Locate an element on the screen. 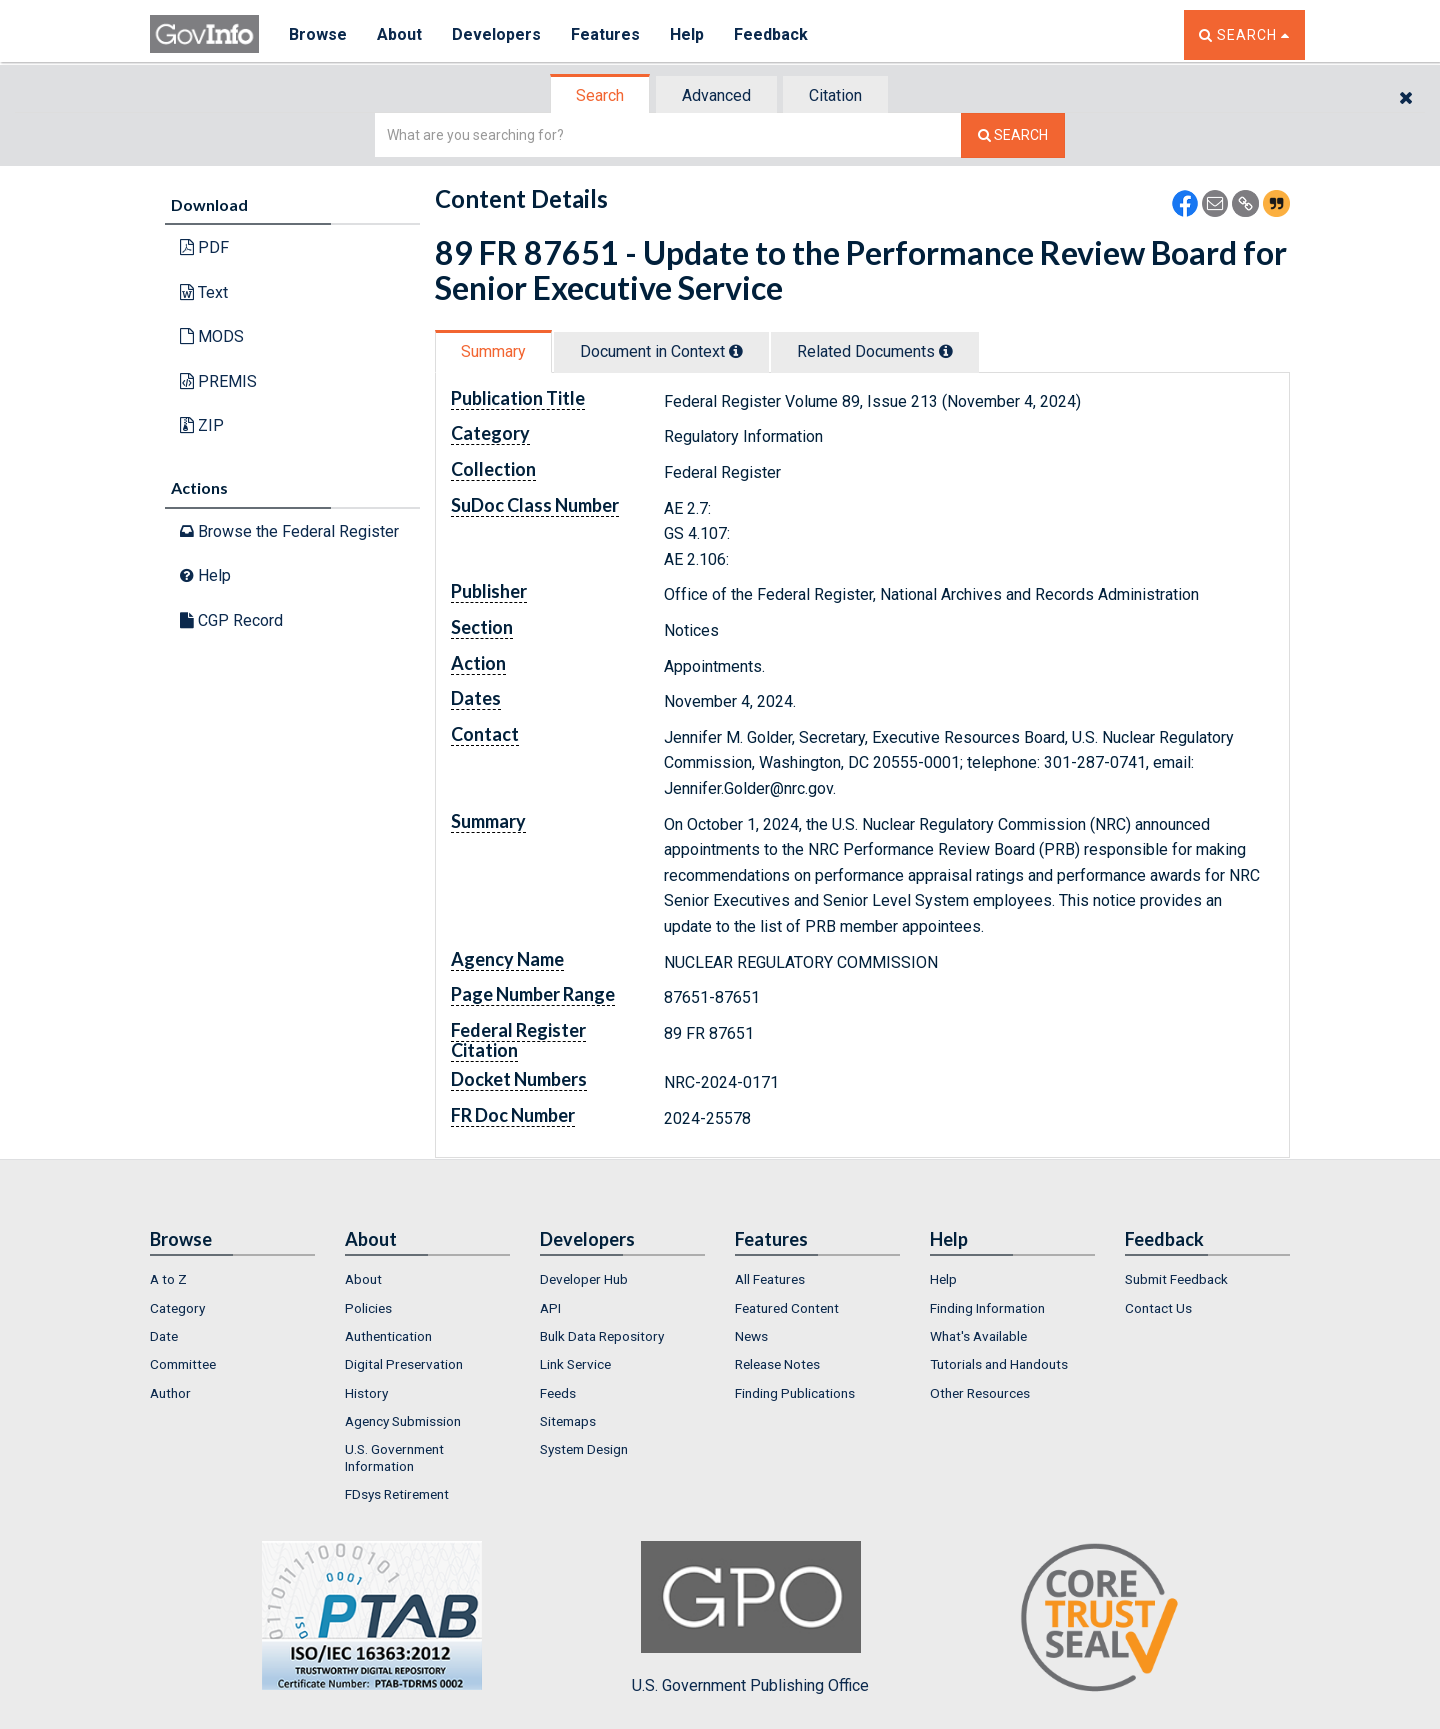 The height and width of the screenshot is (1729, 1440). Help is located at coordinates (687, 34).